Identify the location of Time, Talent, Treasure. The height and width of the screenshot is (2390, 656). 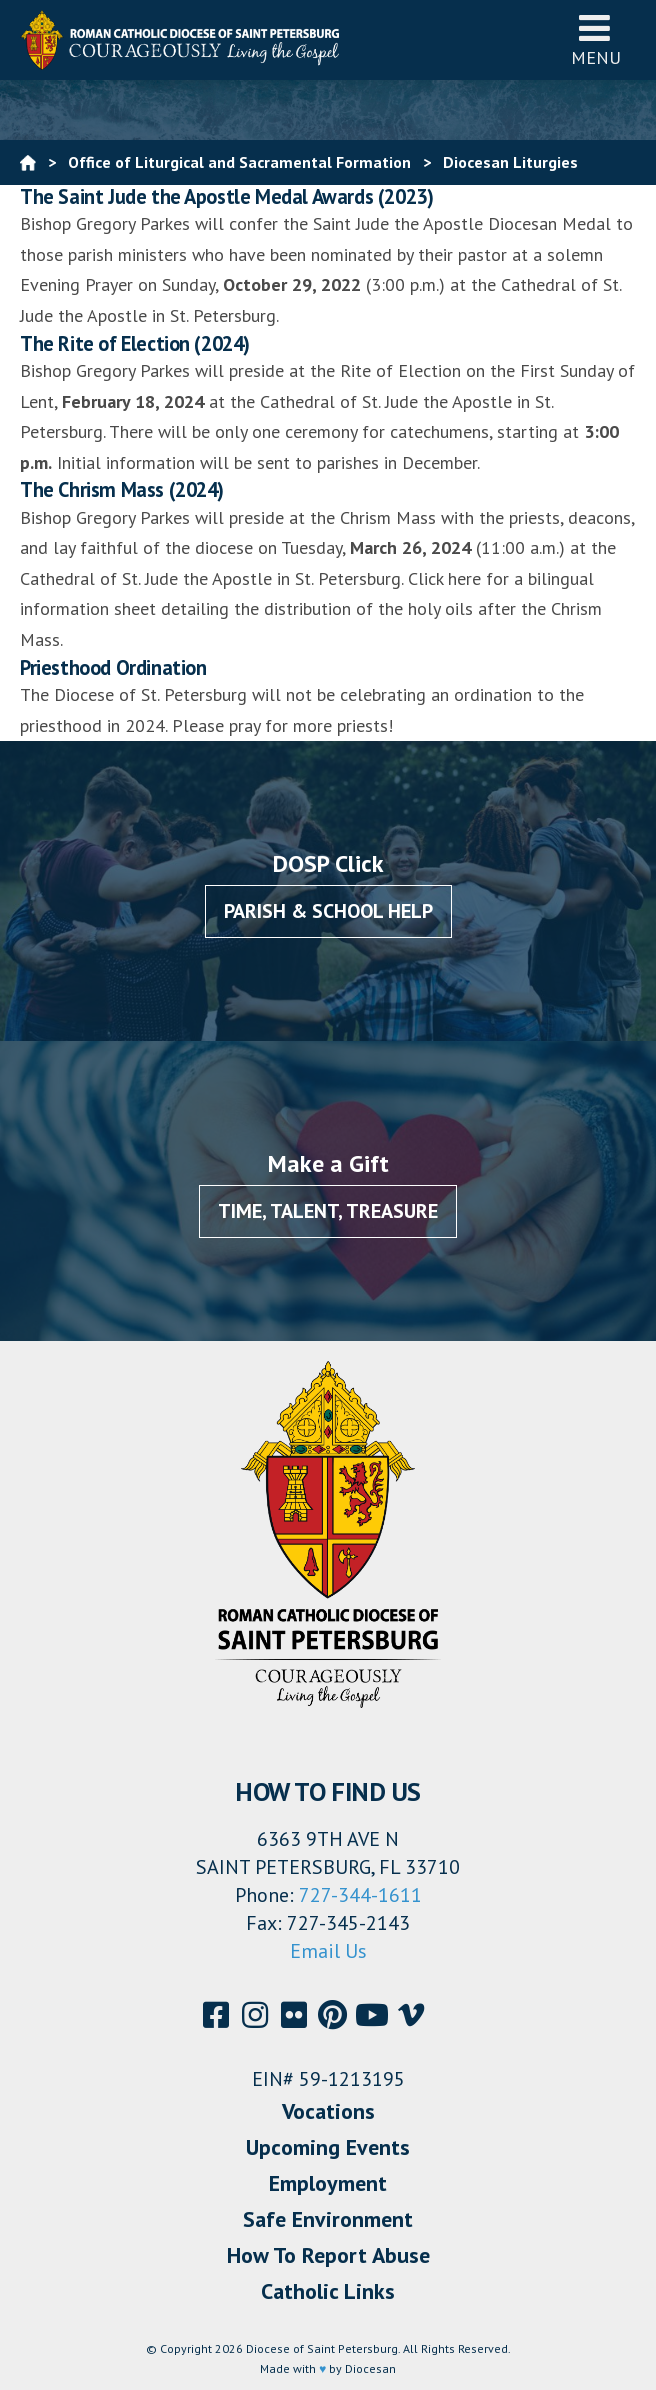
(328, 1211).